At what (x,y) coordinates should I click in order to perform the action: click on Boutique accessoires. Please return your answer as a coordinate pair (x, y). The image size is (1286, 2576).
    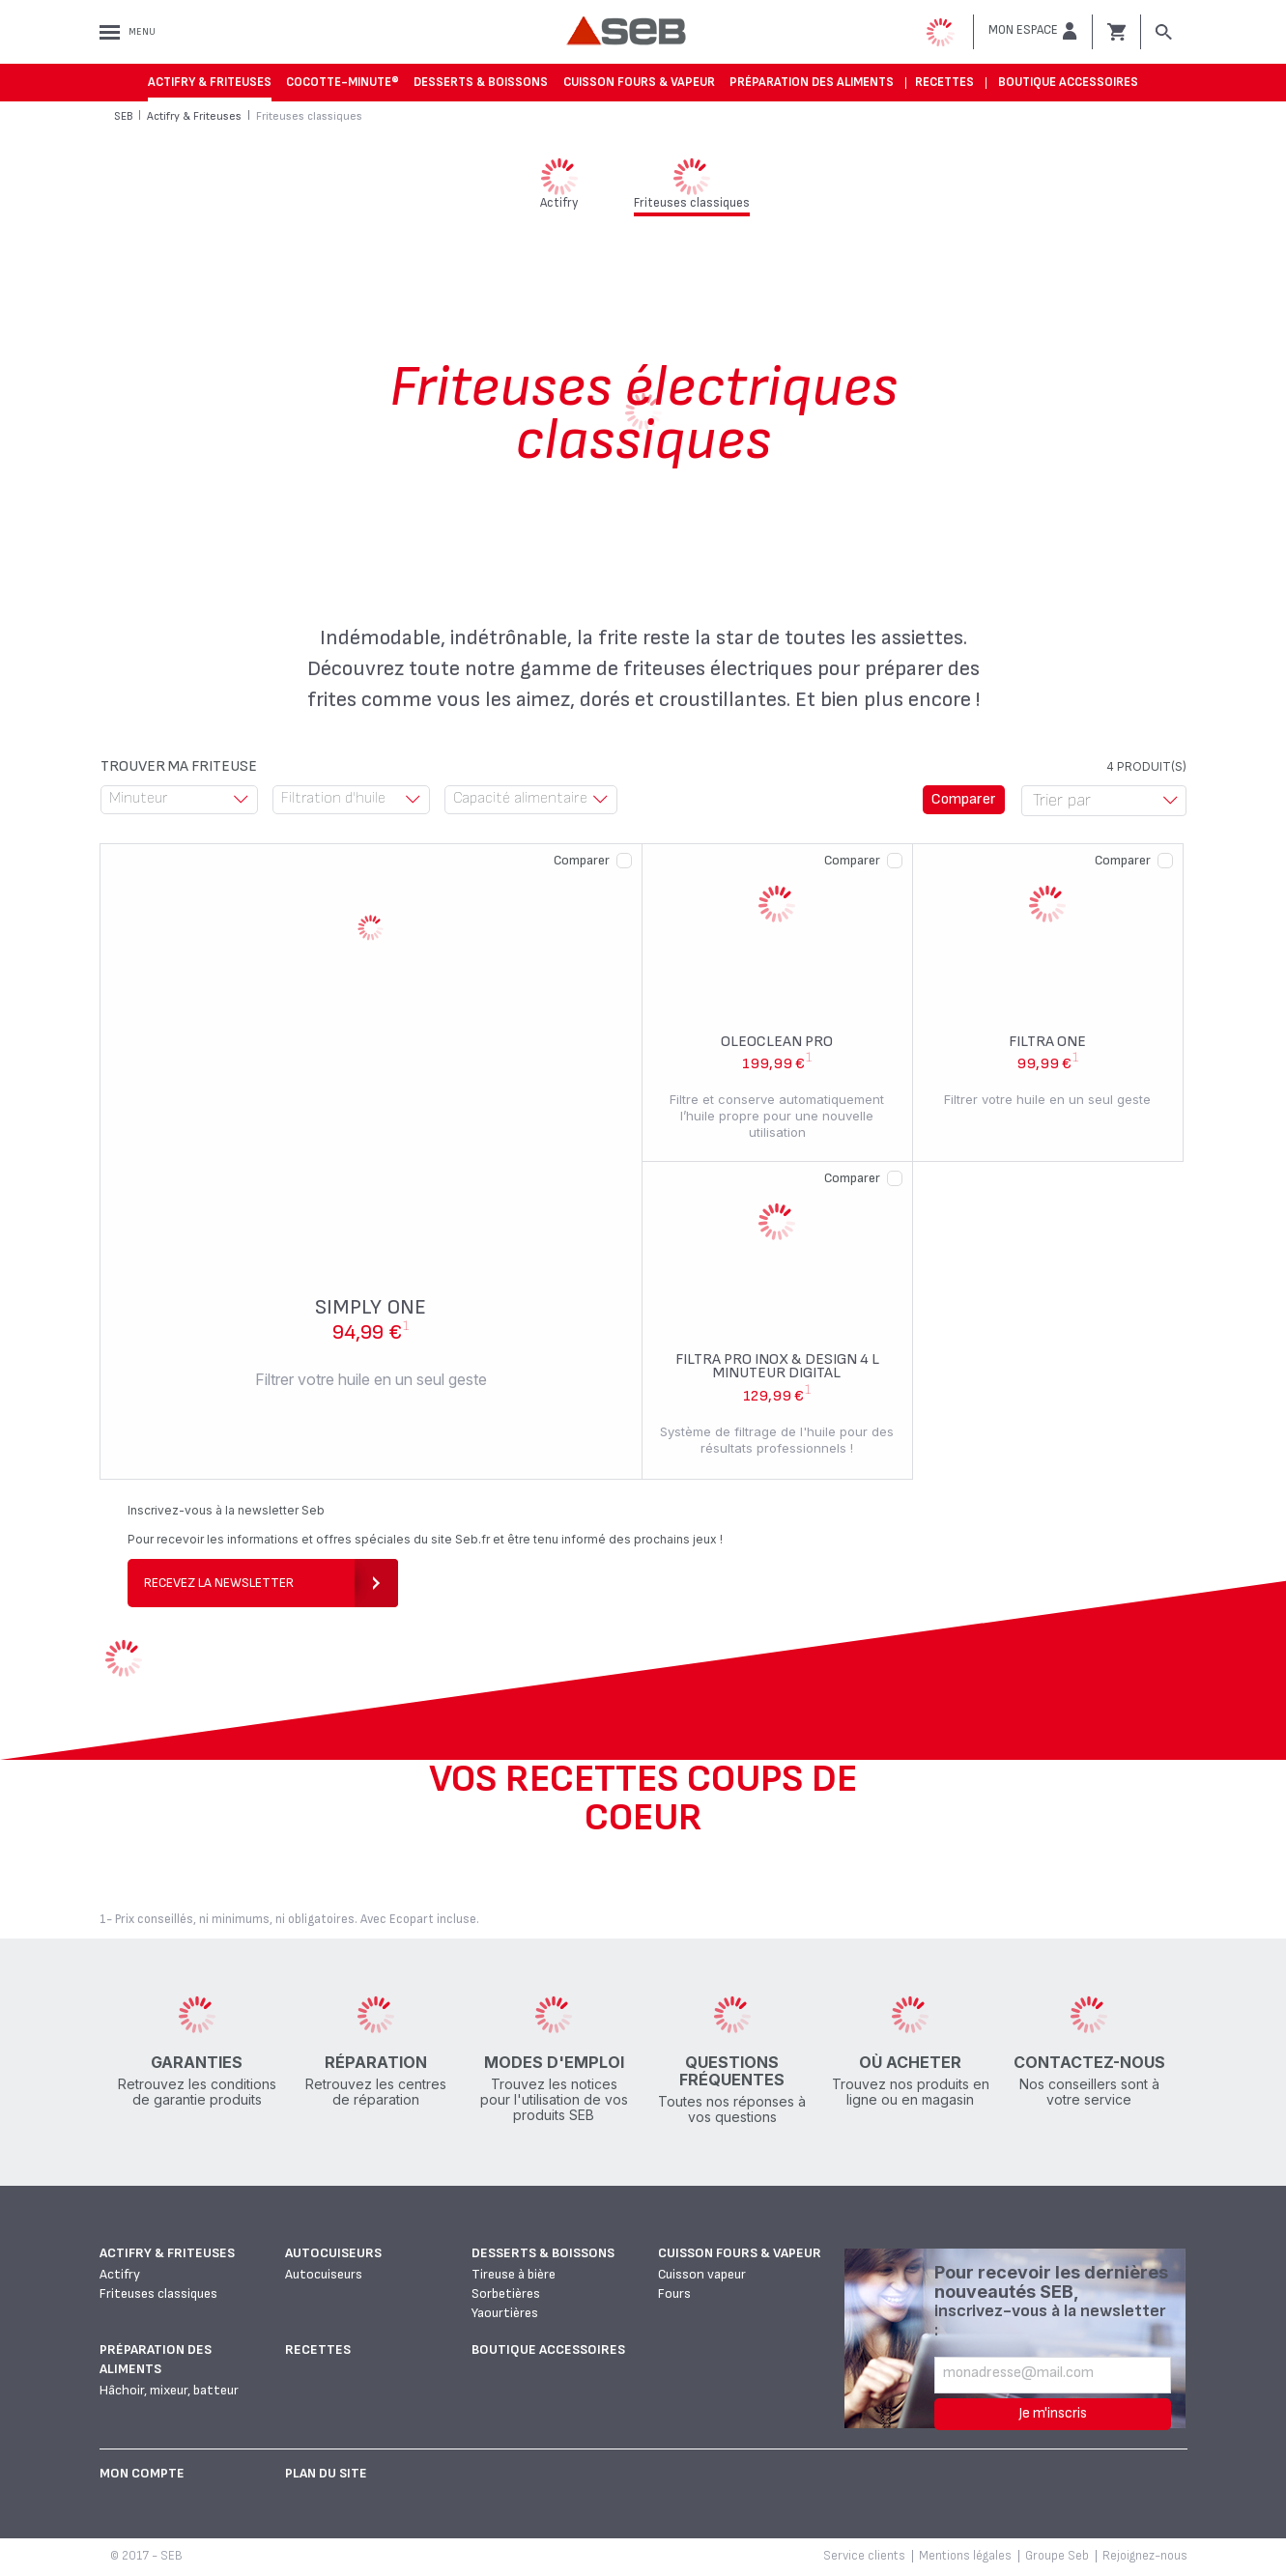
    Looking at the image, I should click on (1068, 82).